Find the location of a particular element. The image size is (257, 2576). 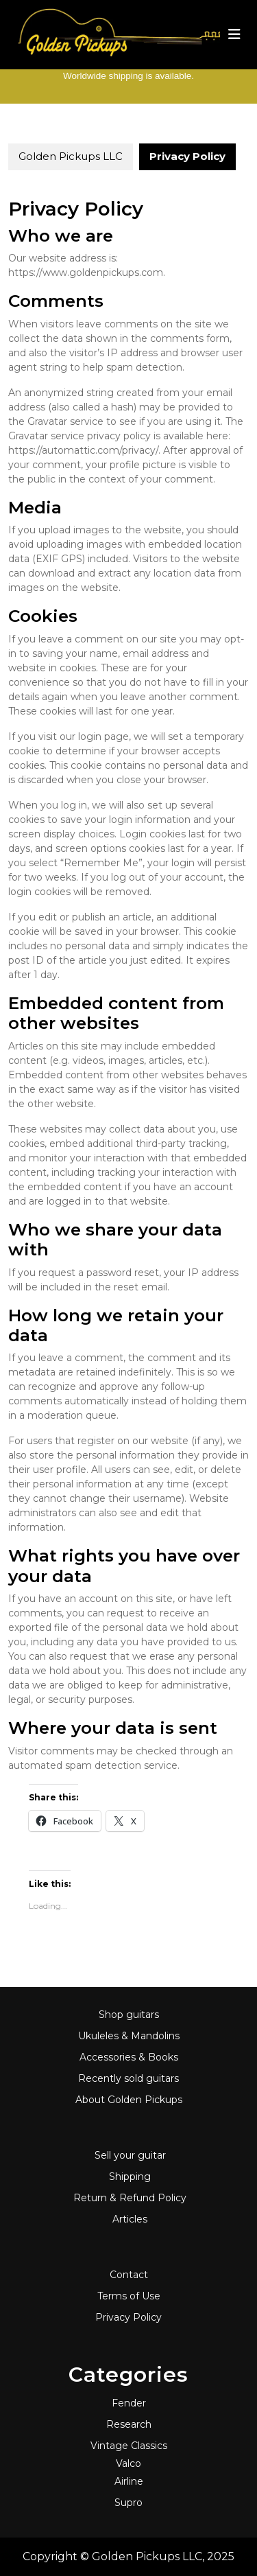

Terms of Use is located at coordinates (128, 2296).